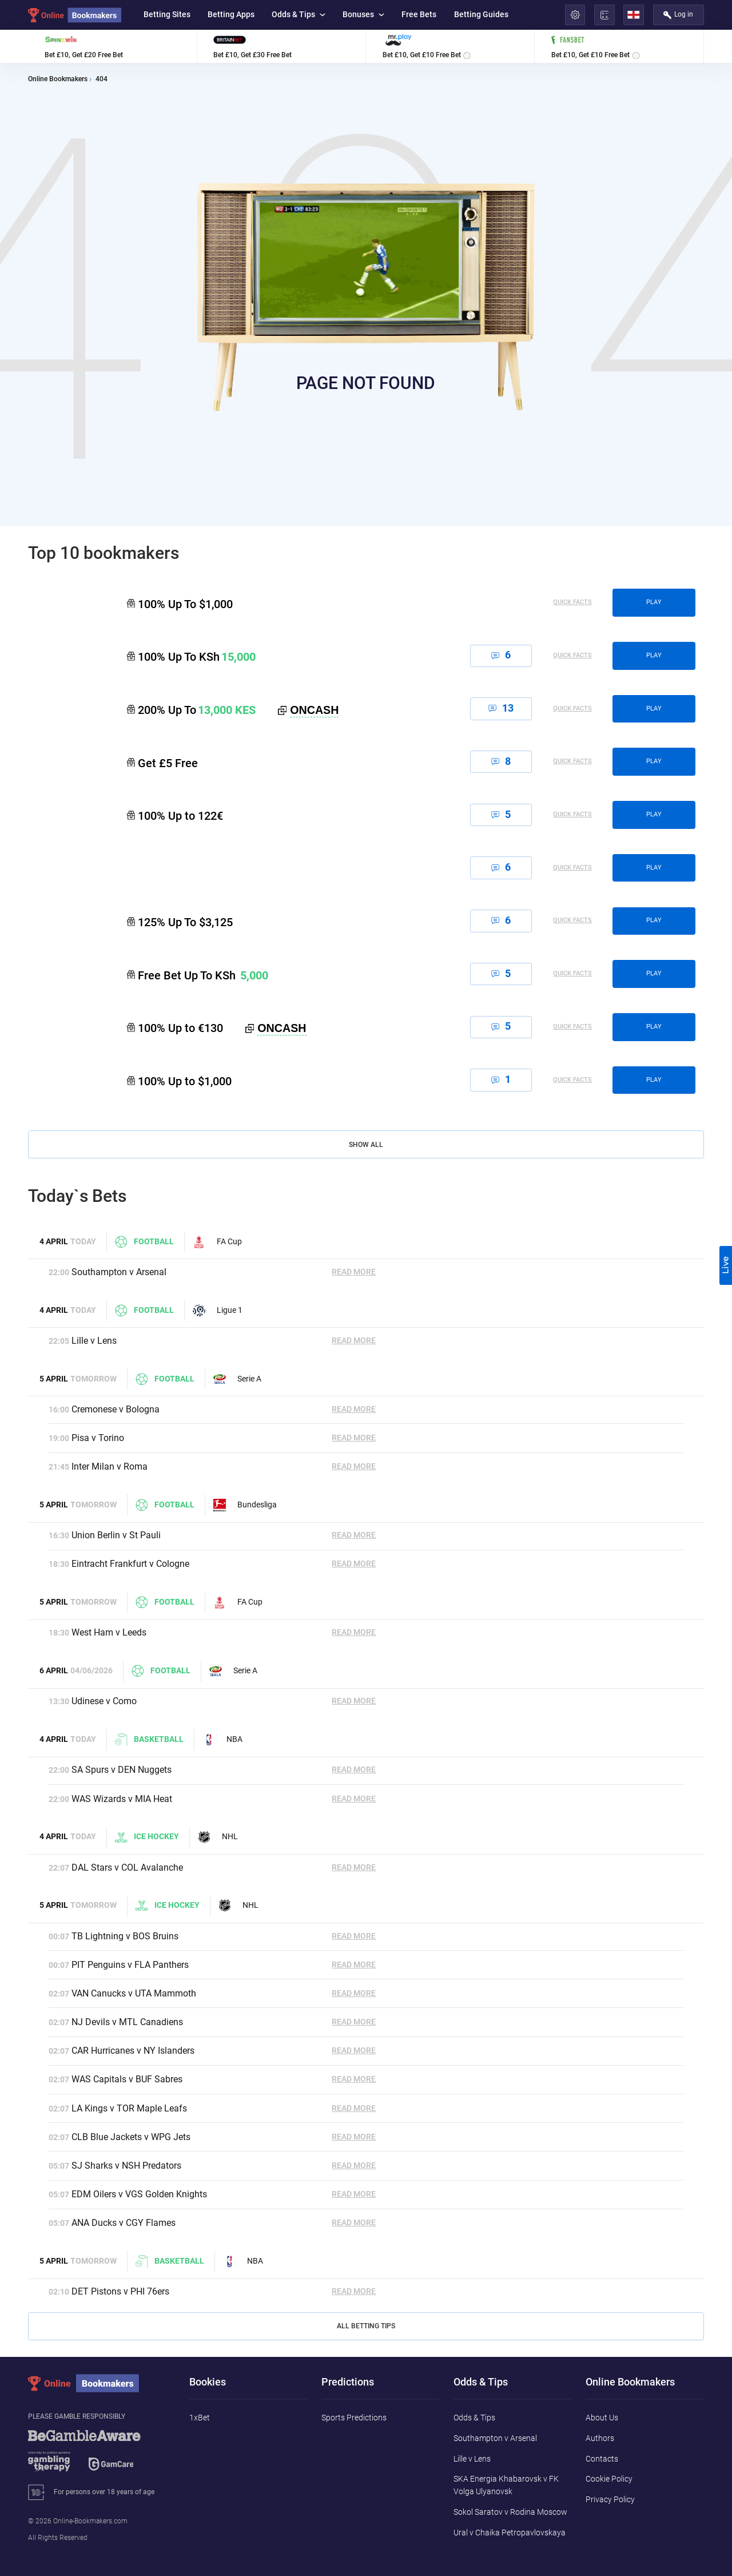 The image size is (732, 2576). What do you see at coordinates (149, 1739) in the screenshot?
I see `Basketball` at bounding box center [149, 1739].